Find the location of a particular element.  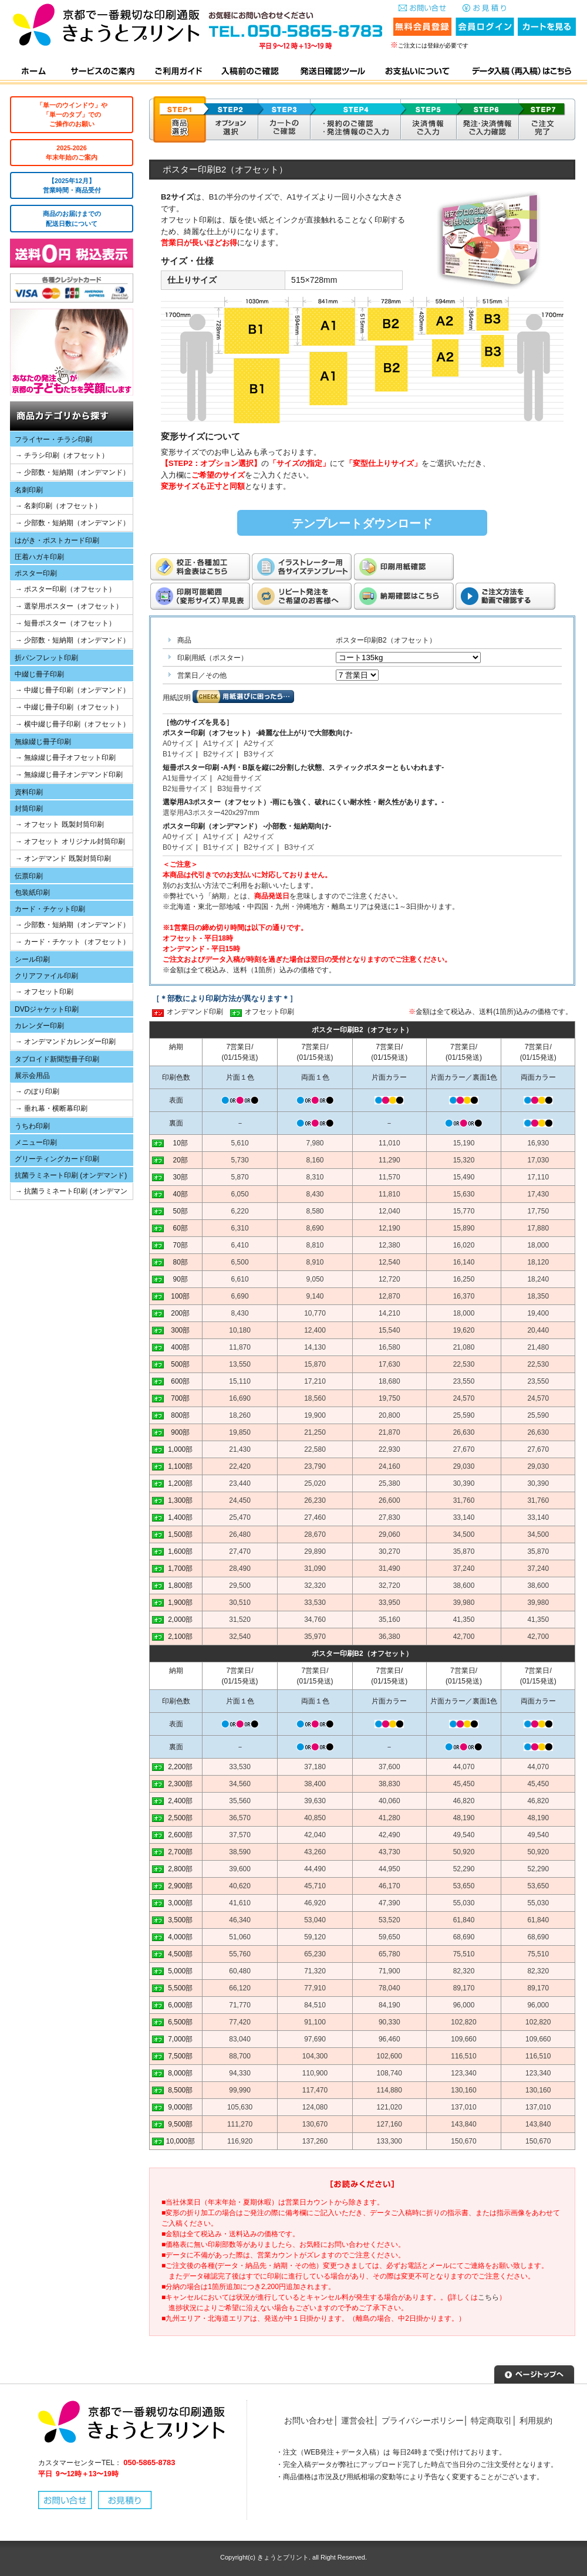

→ 抗菌ラミネート印刷 (オンデマンド) is located at coordinates (69, 1193).